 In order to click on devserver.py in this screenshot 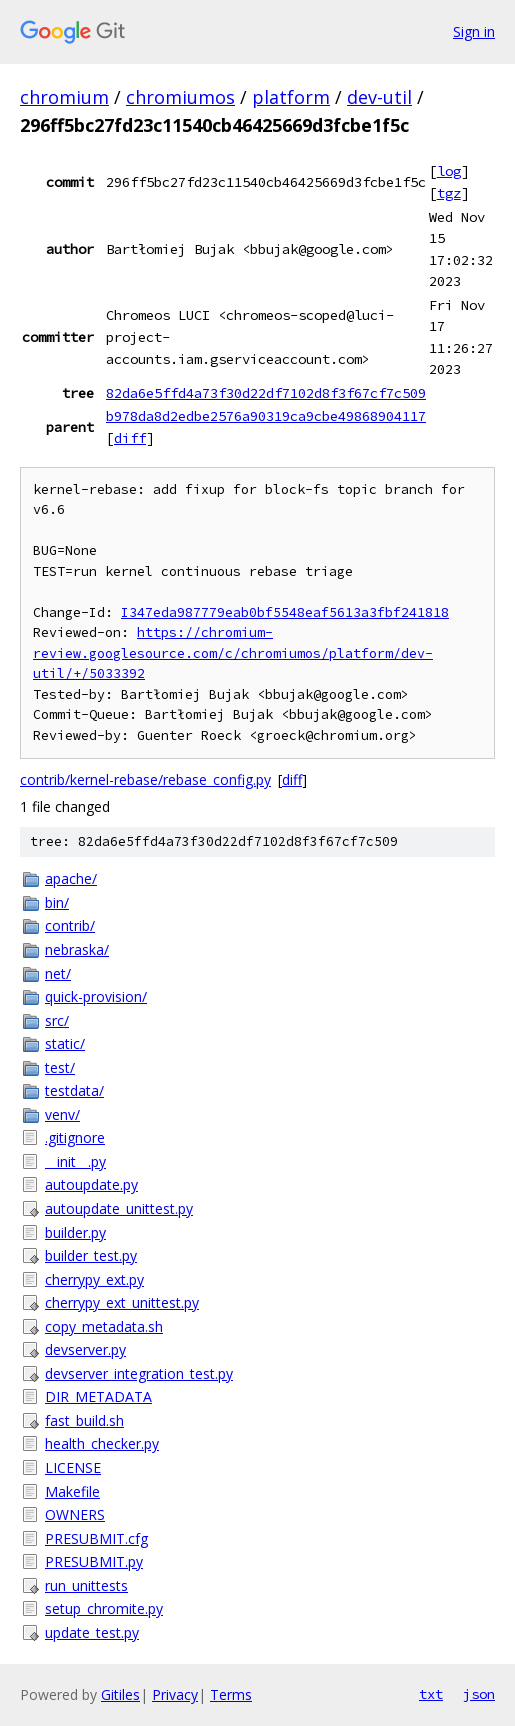, I will do `click(85, 1349)`.